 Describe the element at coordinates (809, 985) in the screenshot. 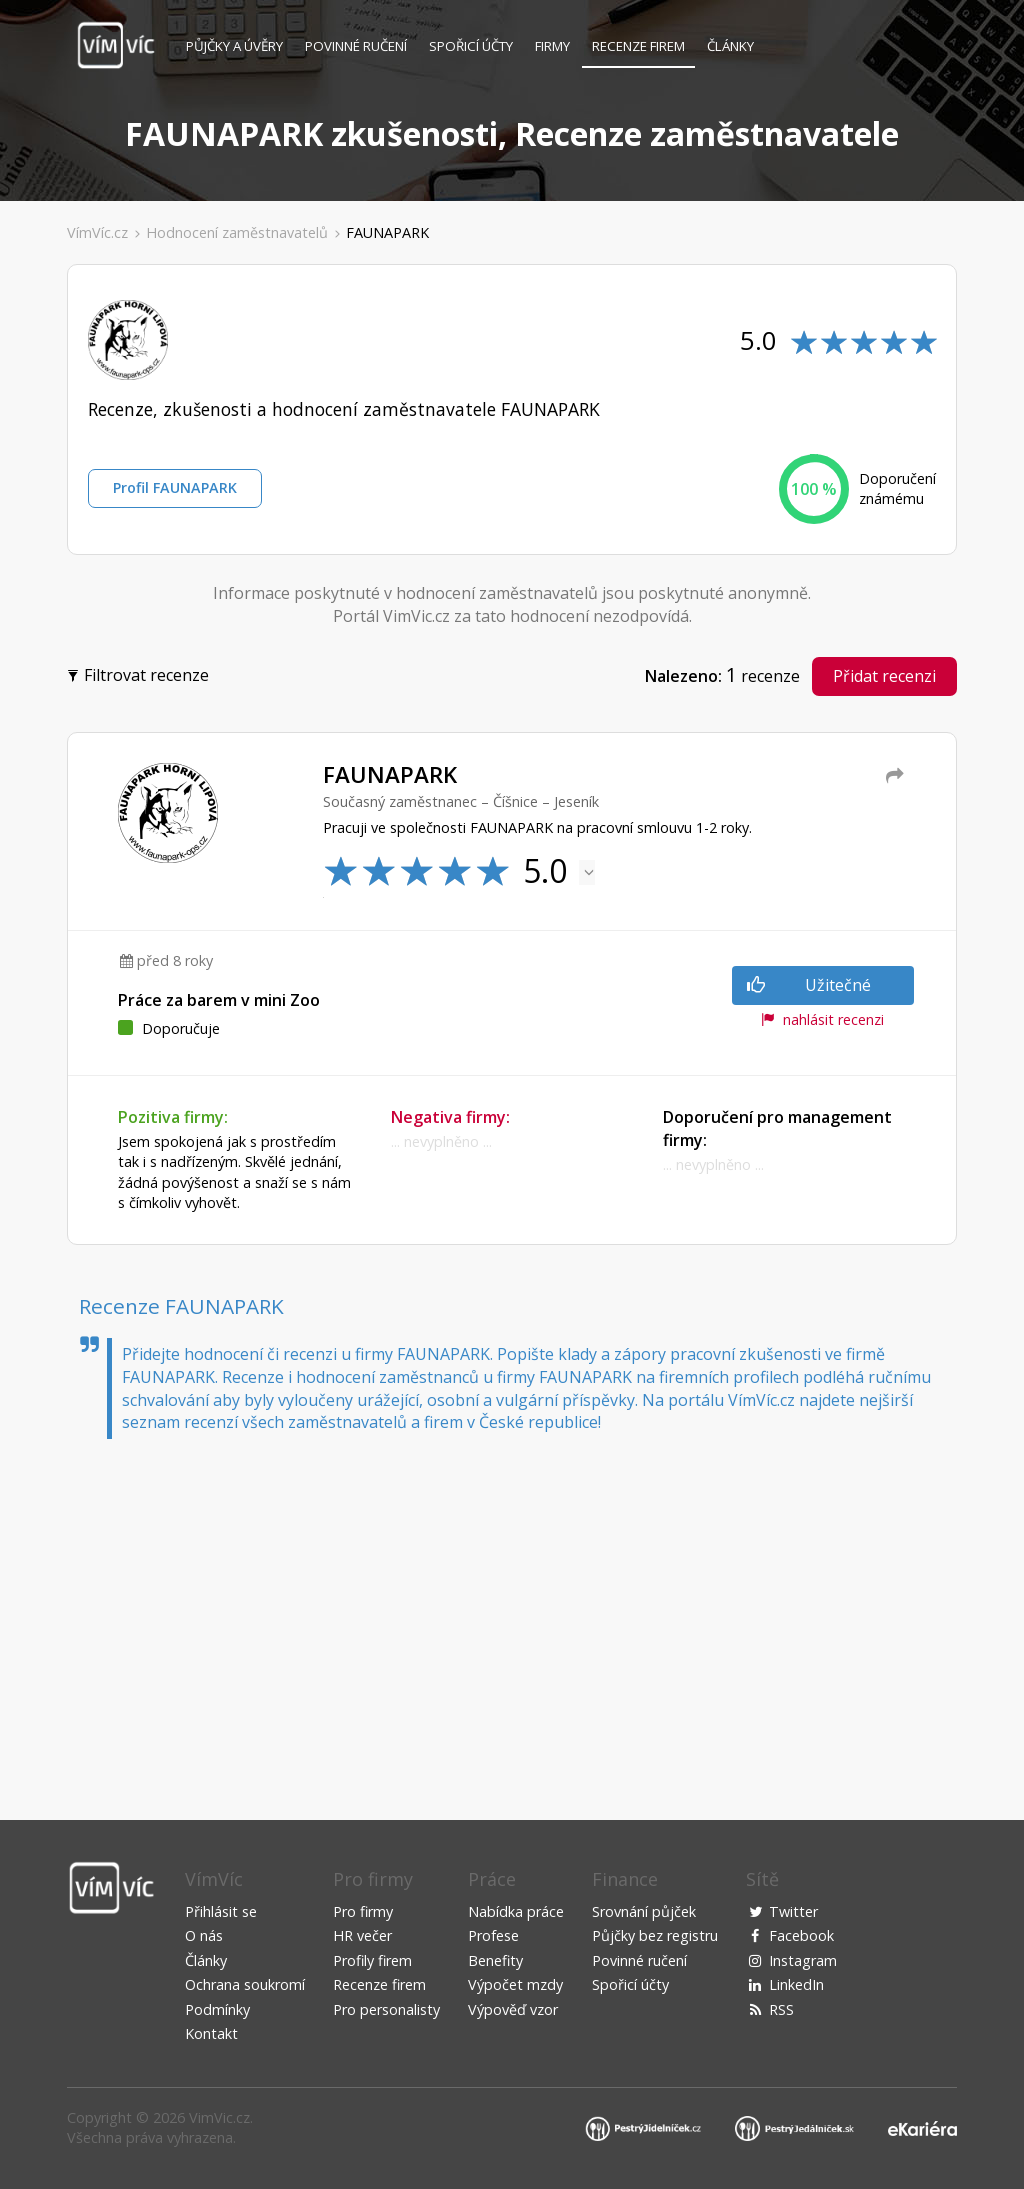

I see `Užitečné` at that location.